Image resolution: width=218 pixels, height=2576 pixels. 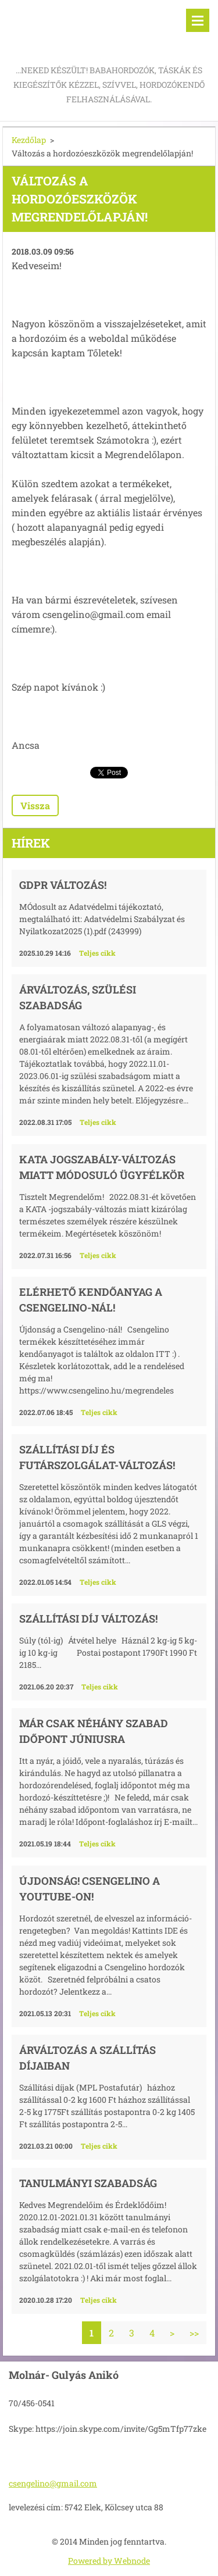 I want to click on Tanulmányi szabadság, so click(x=88, y=2183).